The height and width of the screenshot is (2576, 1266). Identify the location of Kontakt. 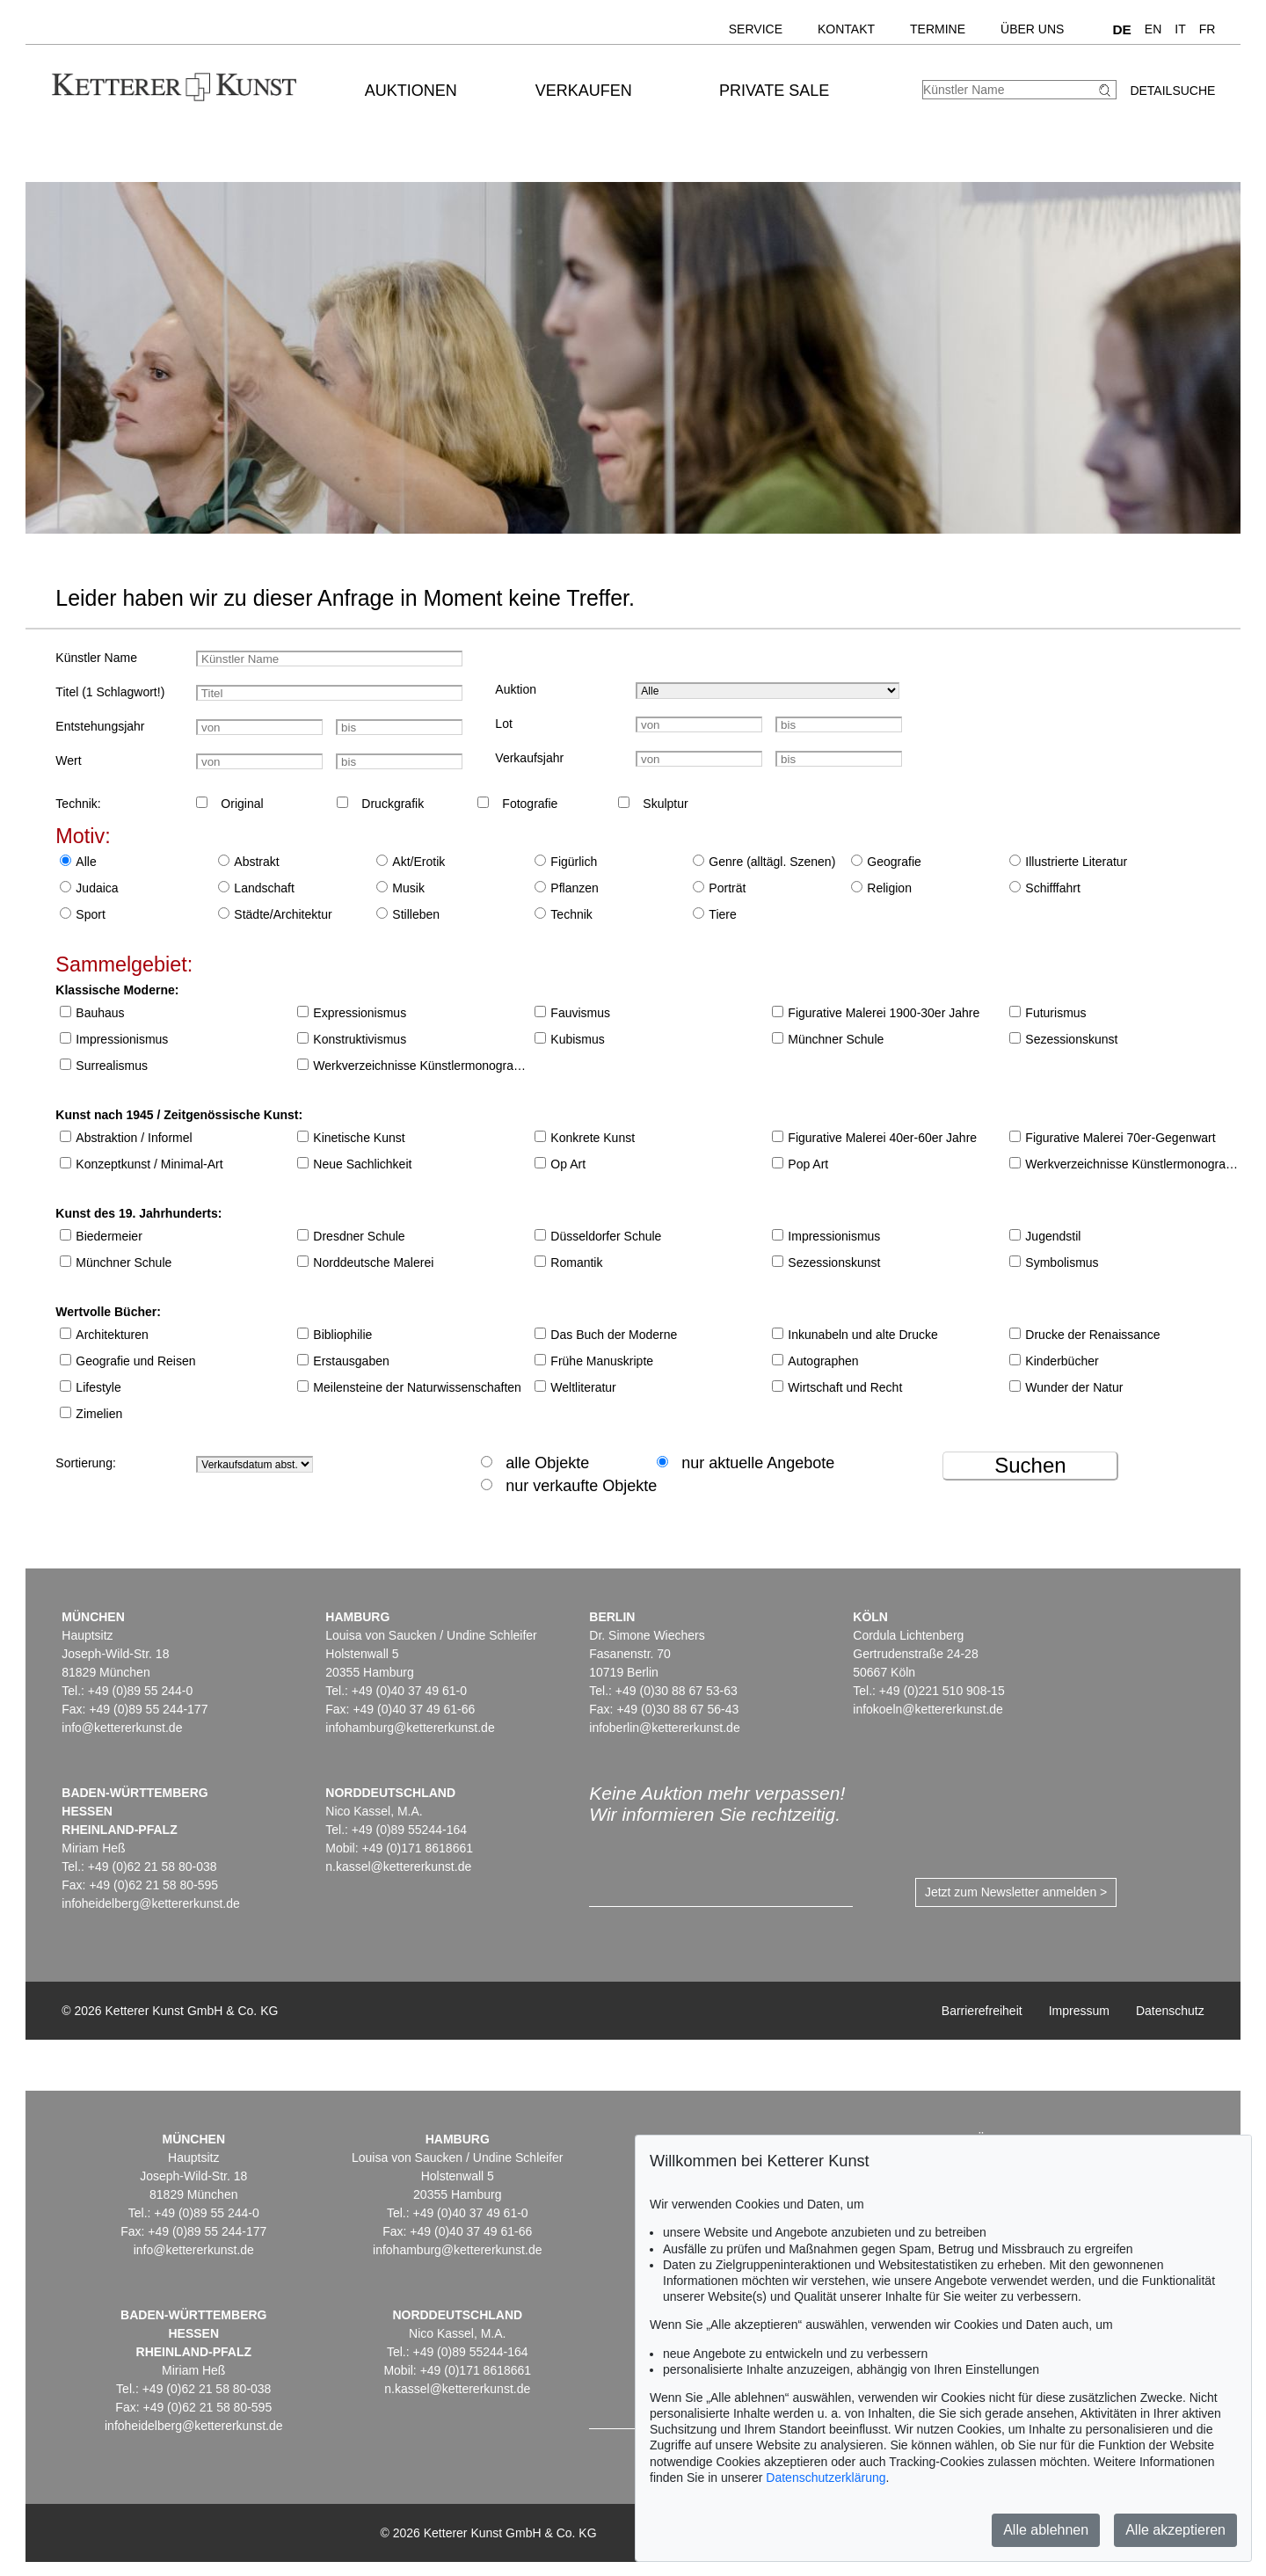
(846, 29).